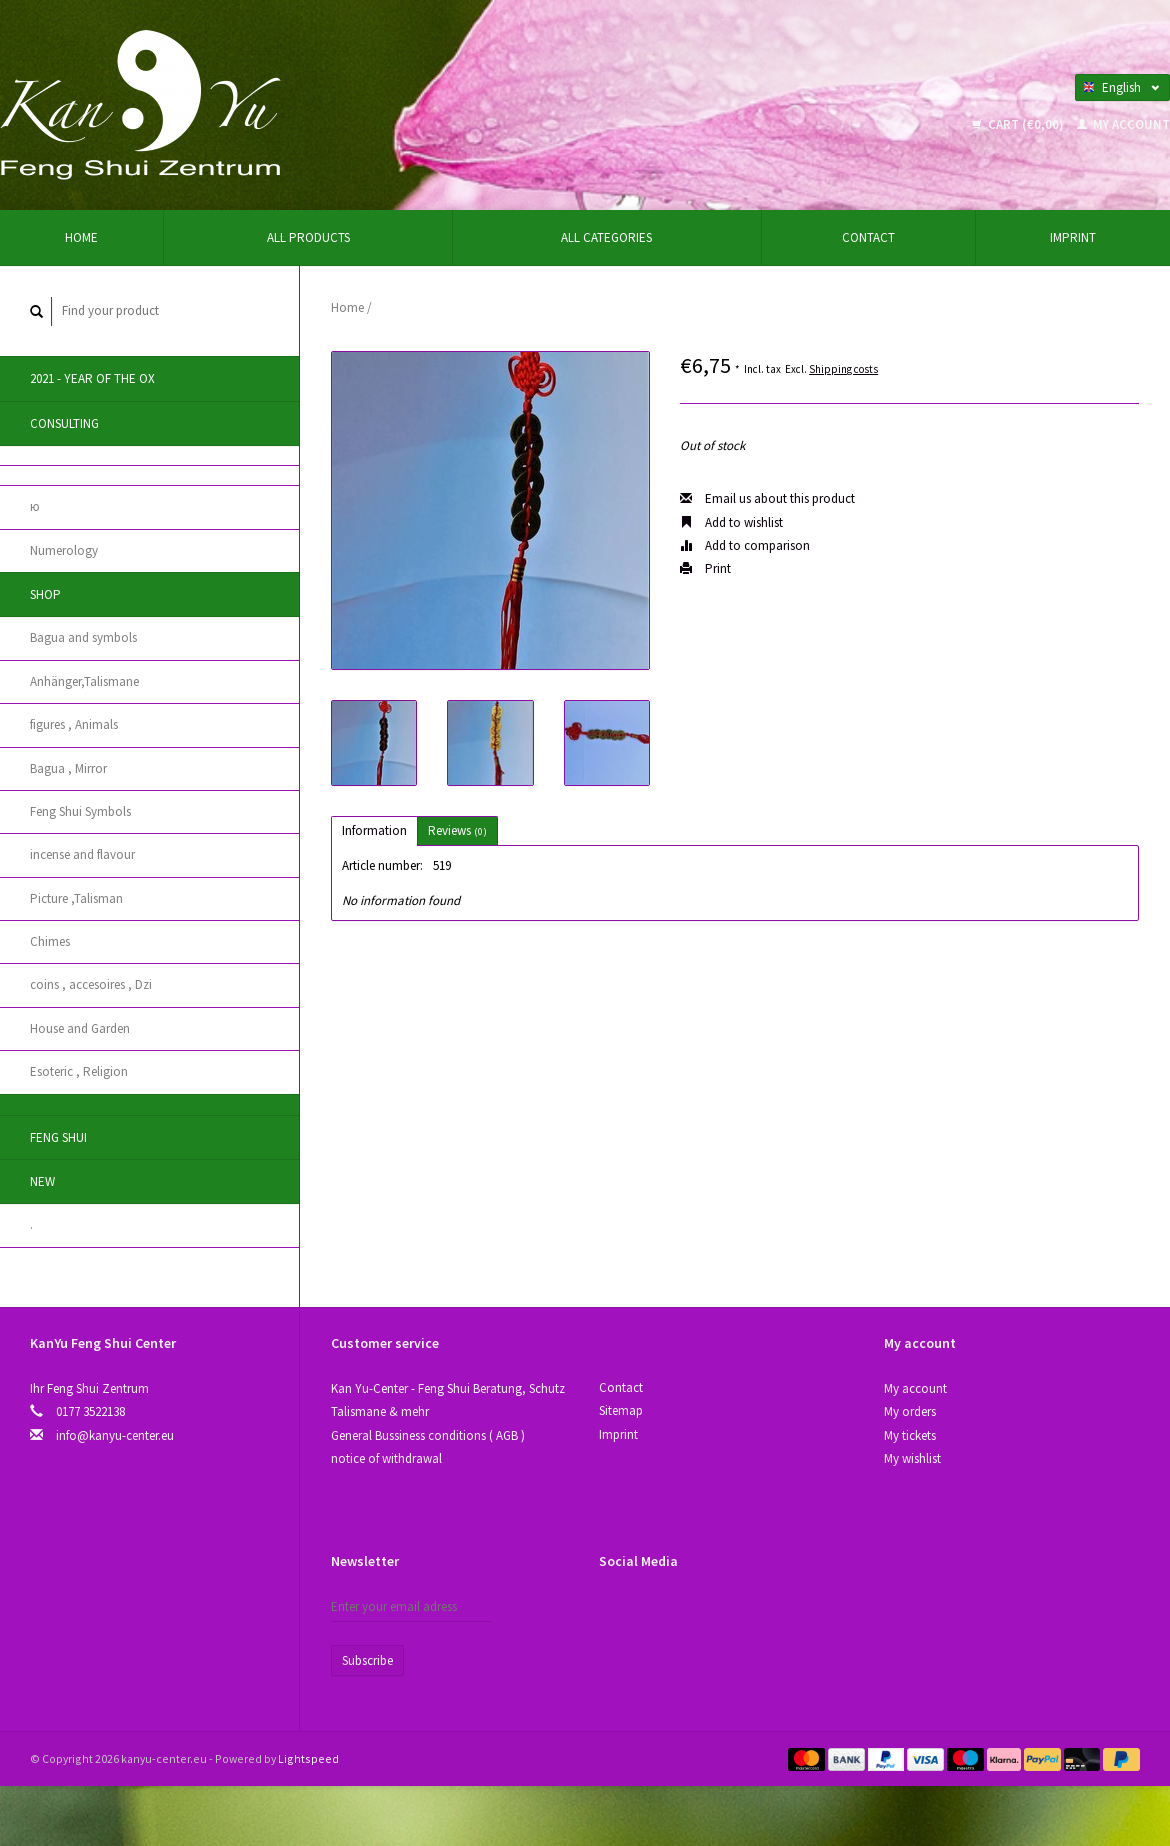  What do you see at coordinates (308, 237) in the screenshot?
I see `All products` at bounding box center [308, 237].